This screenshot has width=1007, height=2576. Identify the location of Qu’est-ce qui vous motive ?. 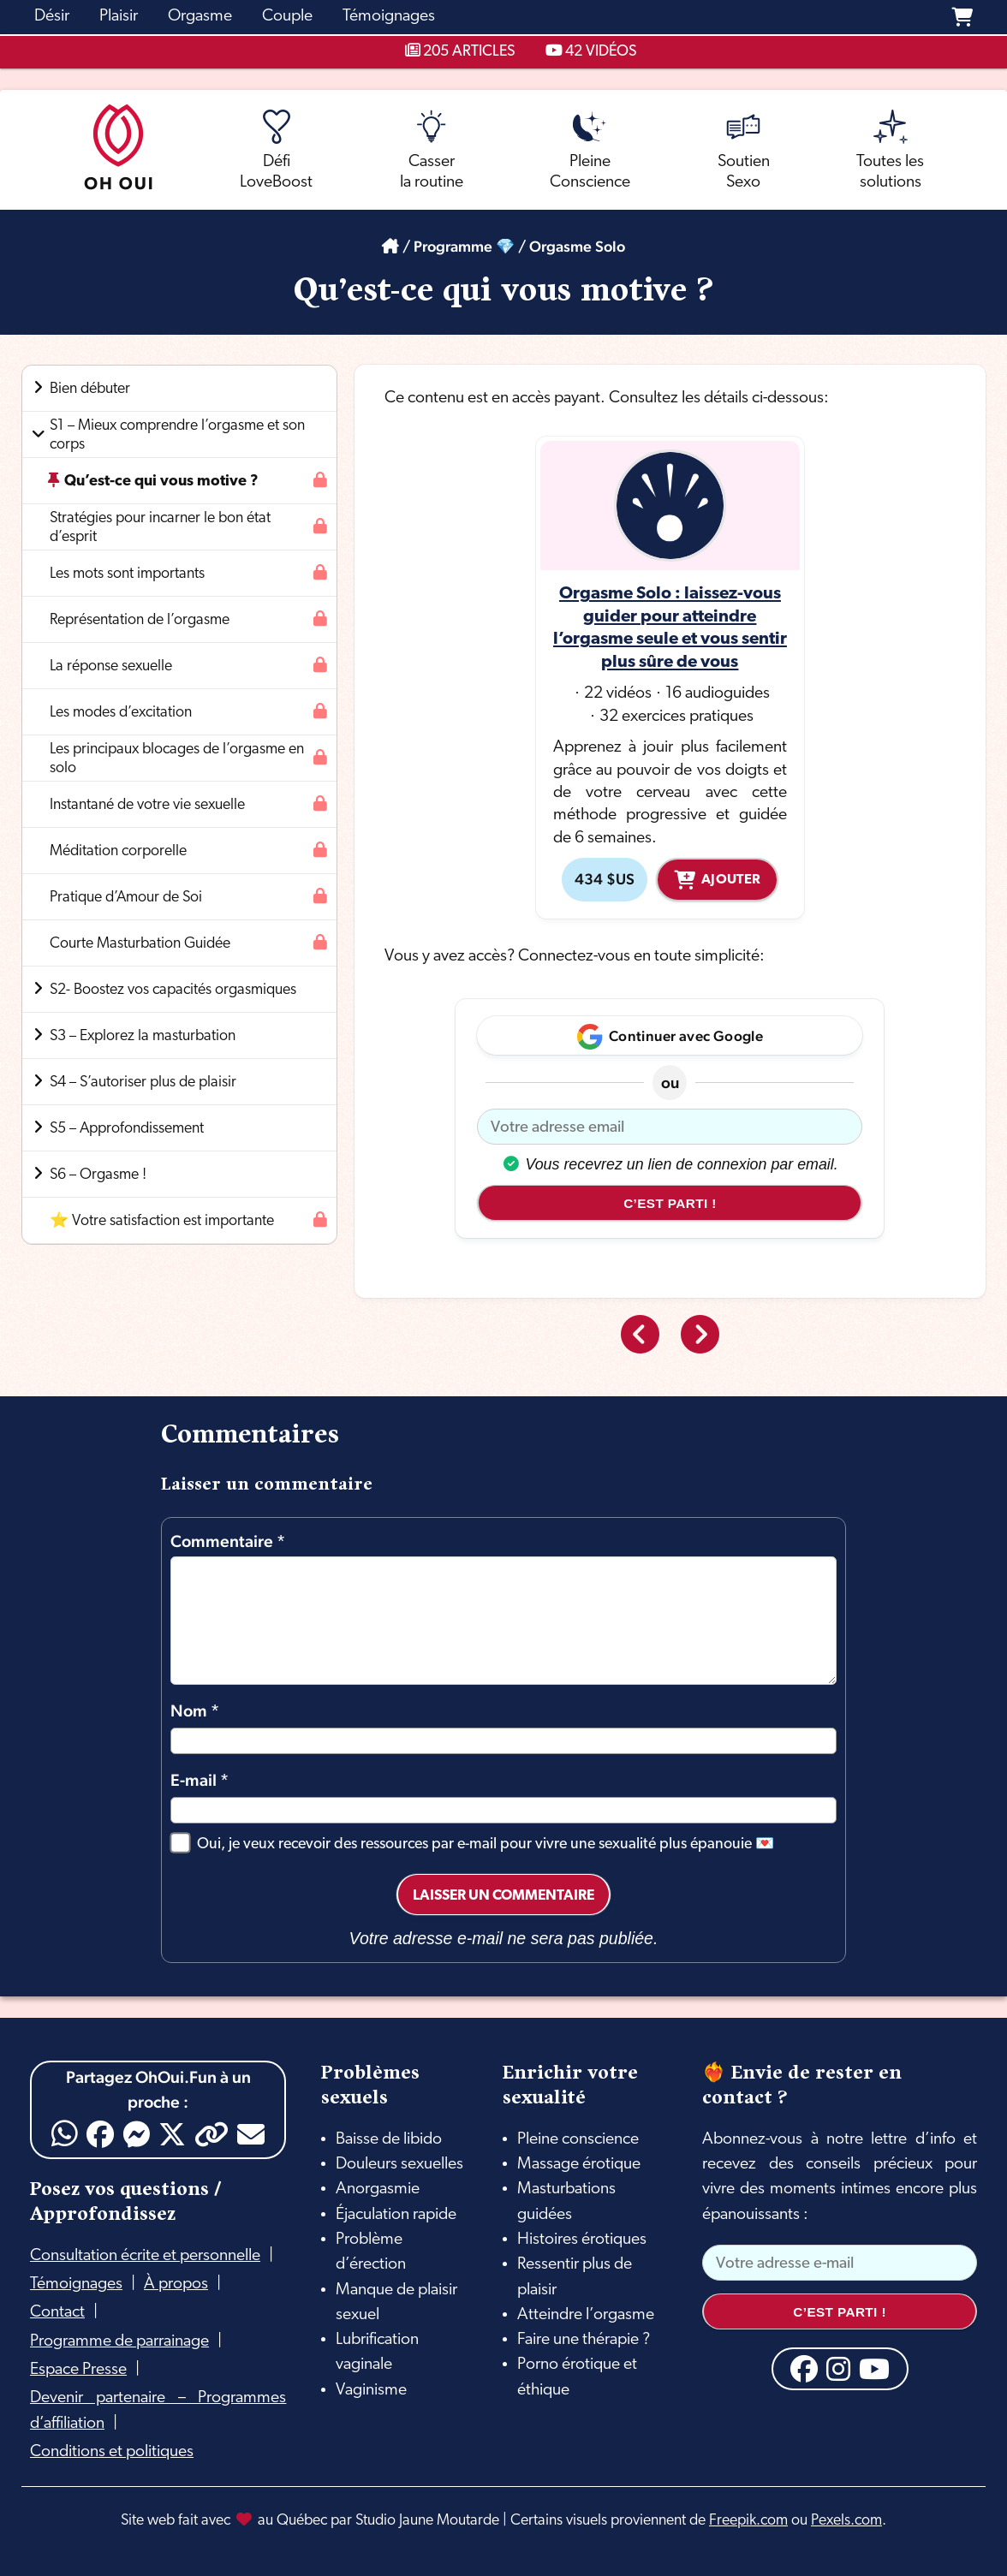
(161, 481).